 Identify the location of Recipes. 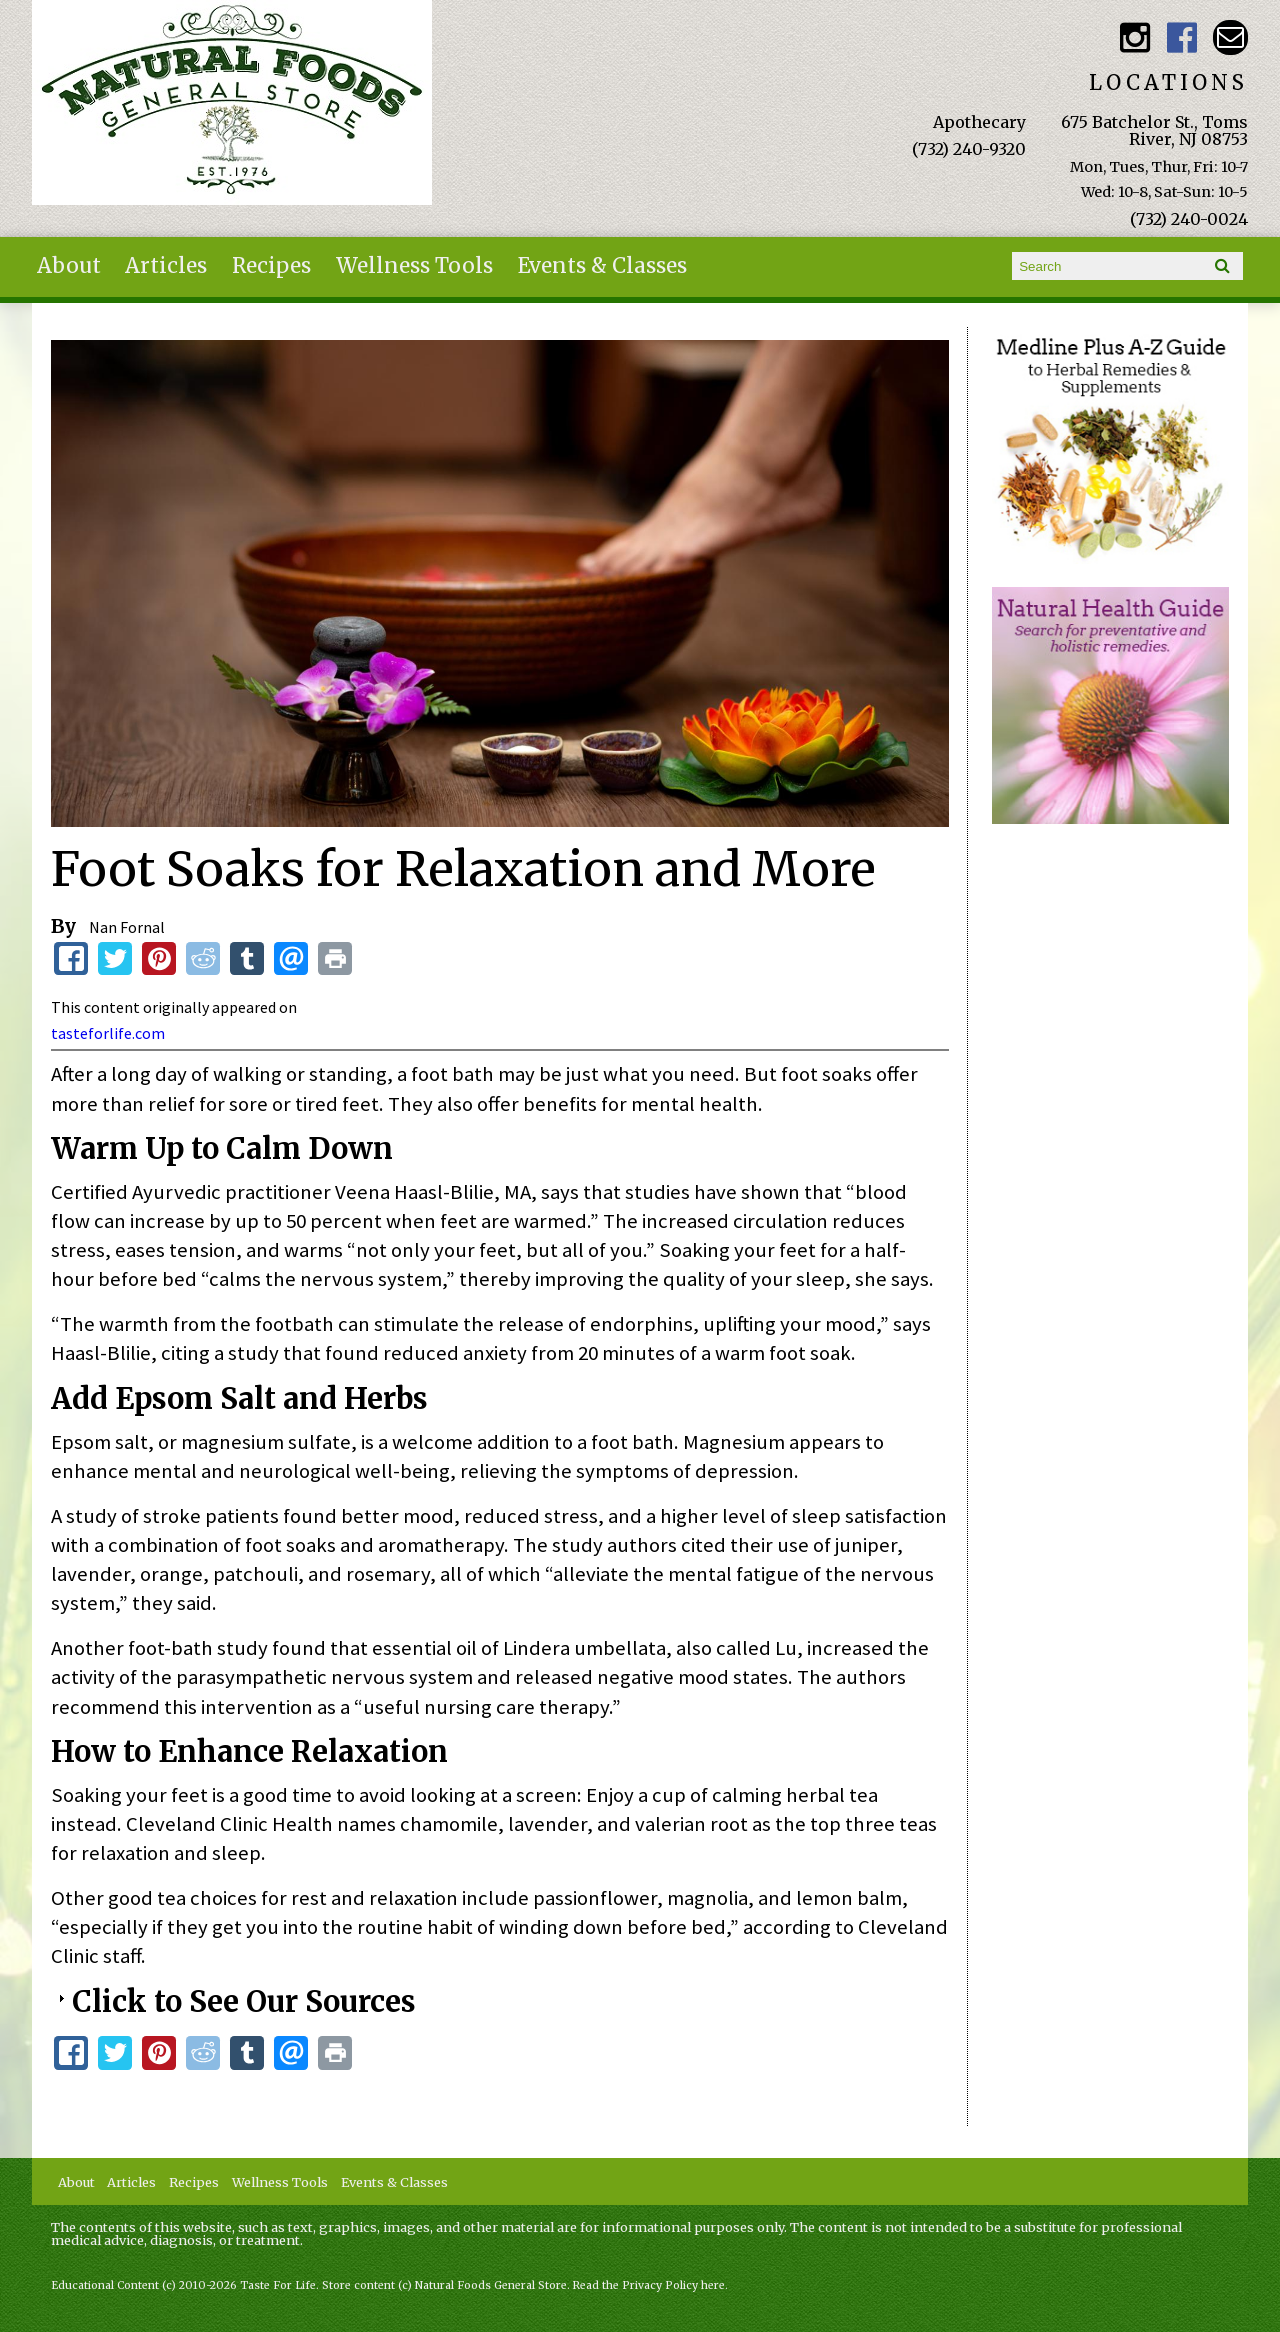
(271, 266).